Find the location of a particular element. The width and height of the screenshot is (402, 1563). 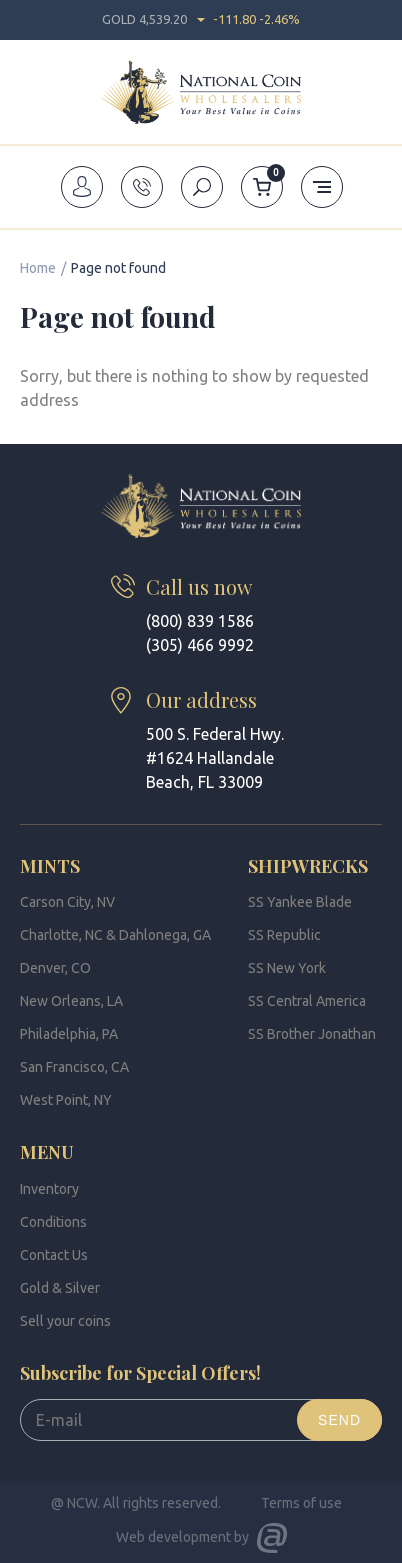

Sell your coins is located at coordinates (65, 1321).